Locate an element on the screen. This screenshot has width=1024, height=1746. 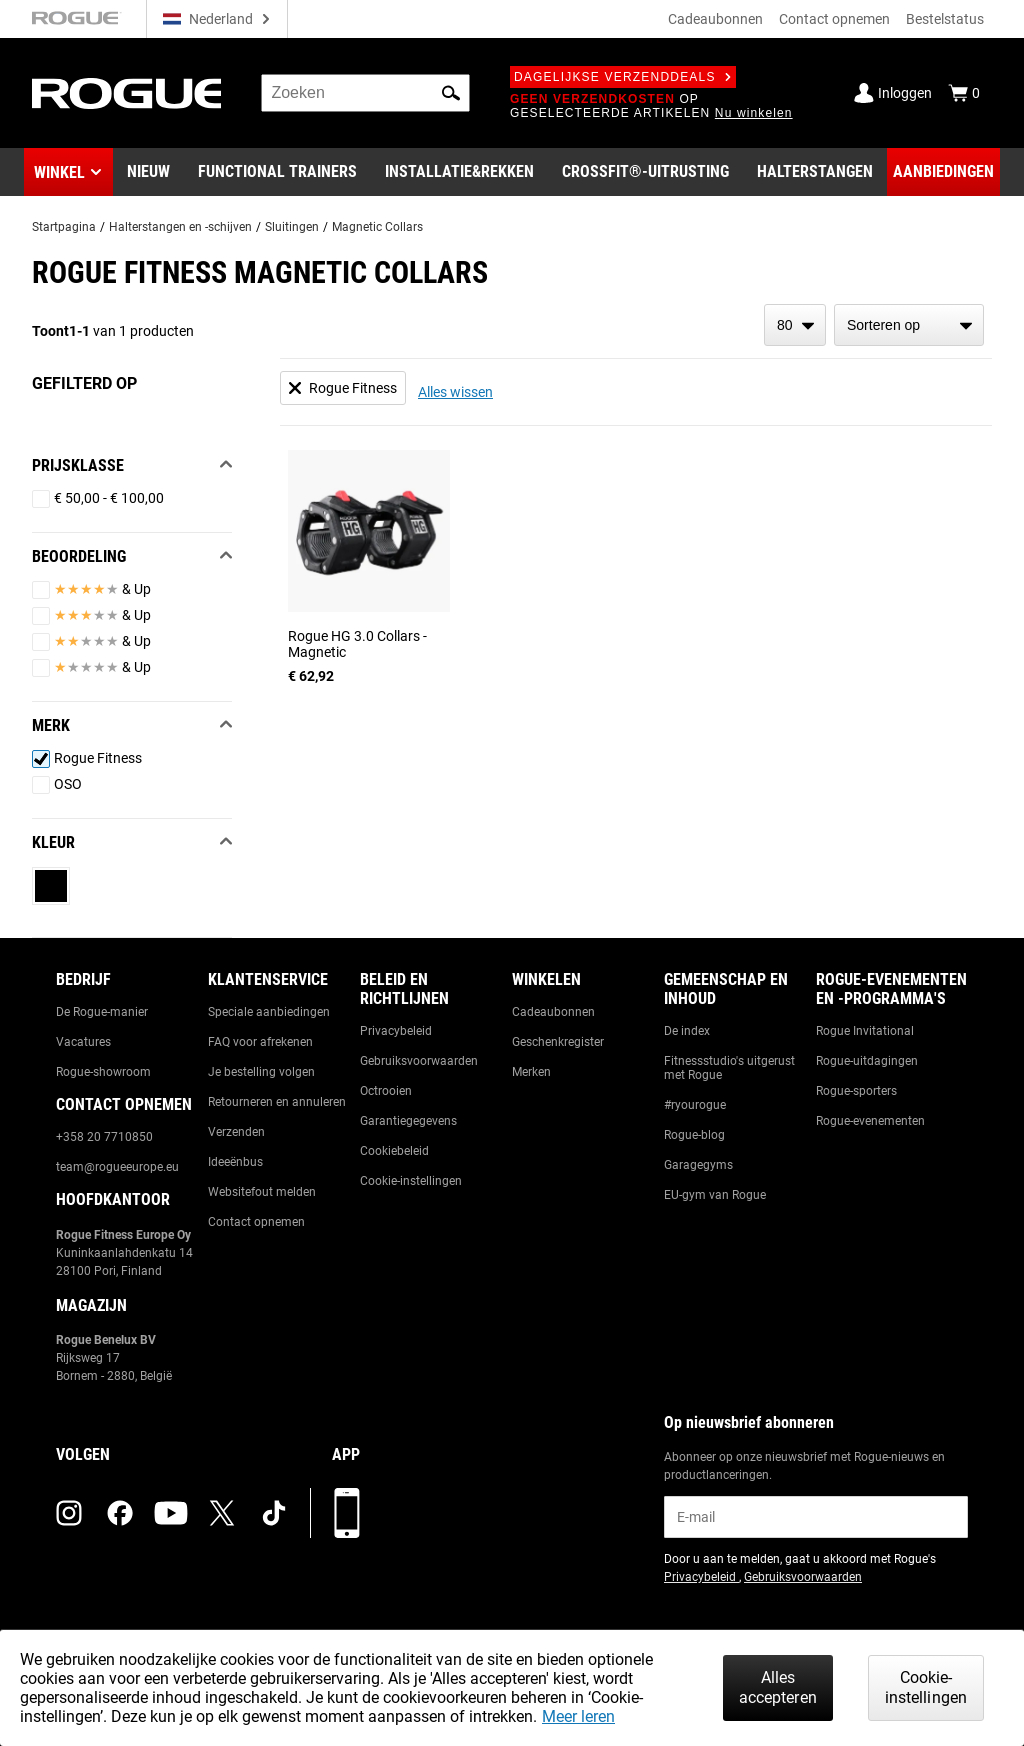
Rogue Invitational [Link to: Rogue Invitational] is located at coordinates (865, 1031).